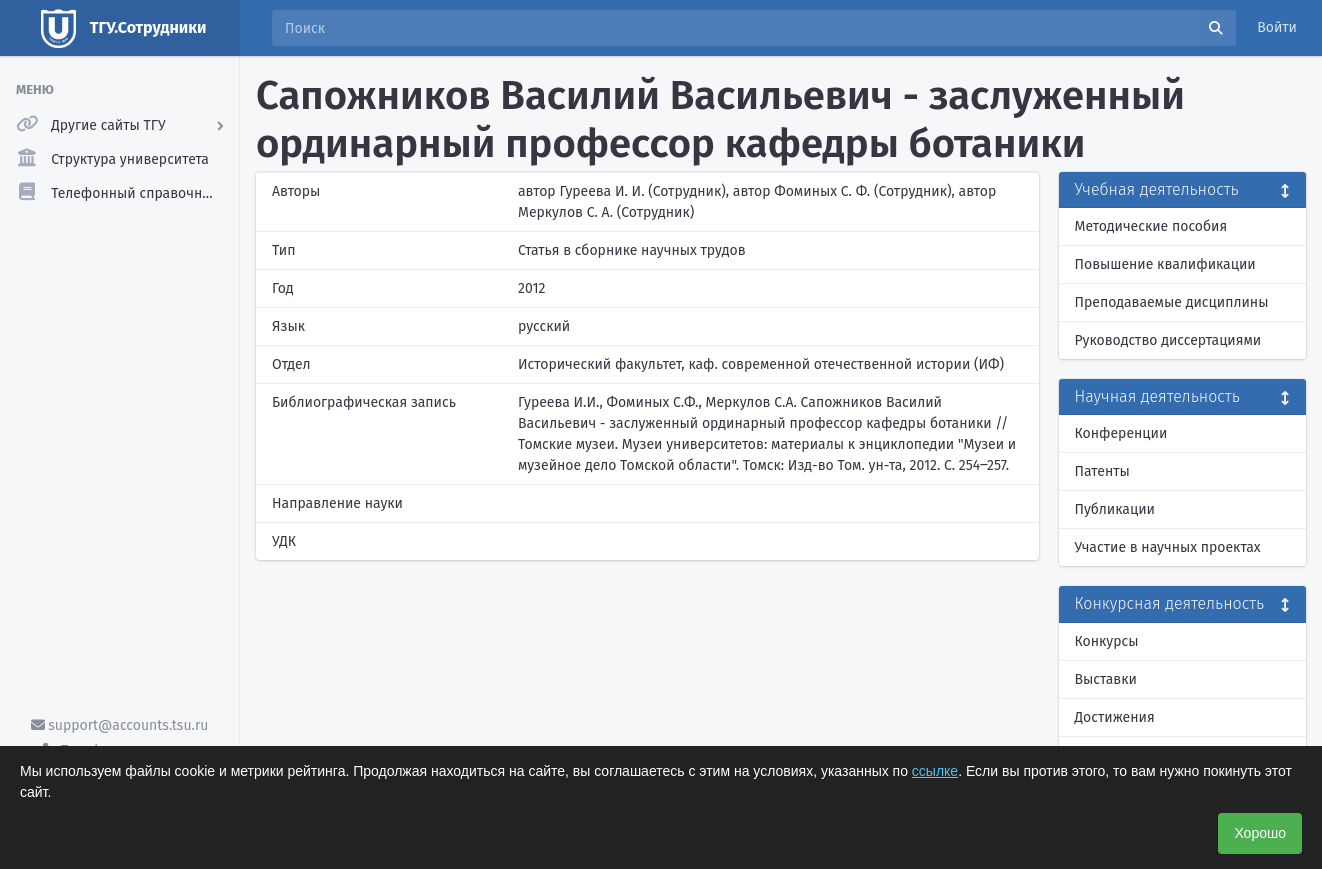  Describe the element at coordinates (1172, 302) in the screenshot. I see `Преподаваемые дисциплины` at that location.